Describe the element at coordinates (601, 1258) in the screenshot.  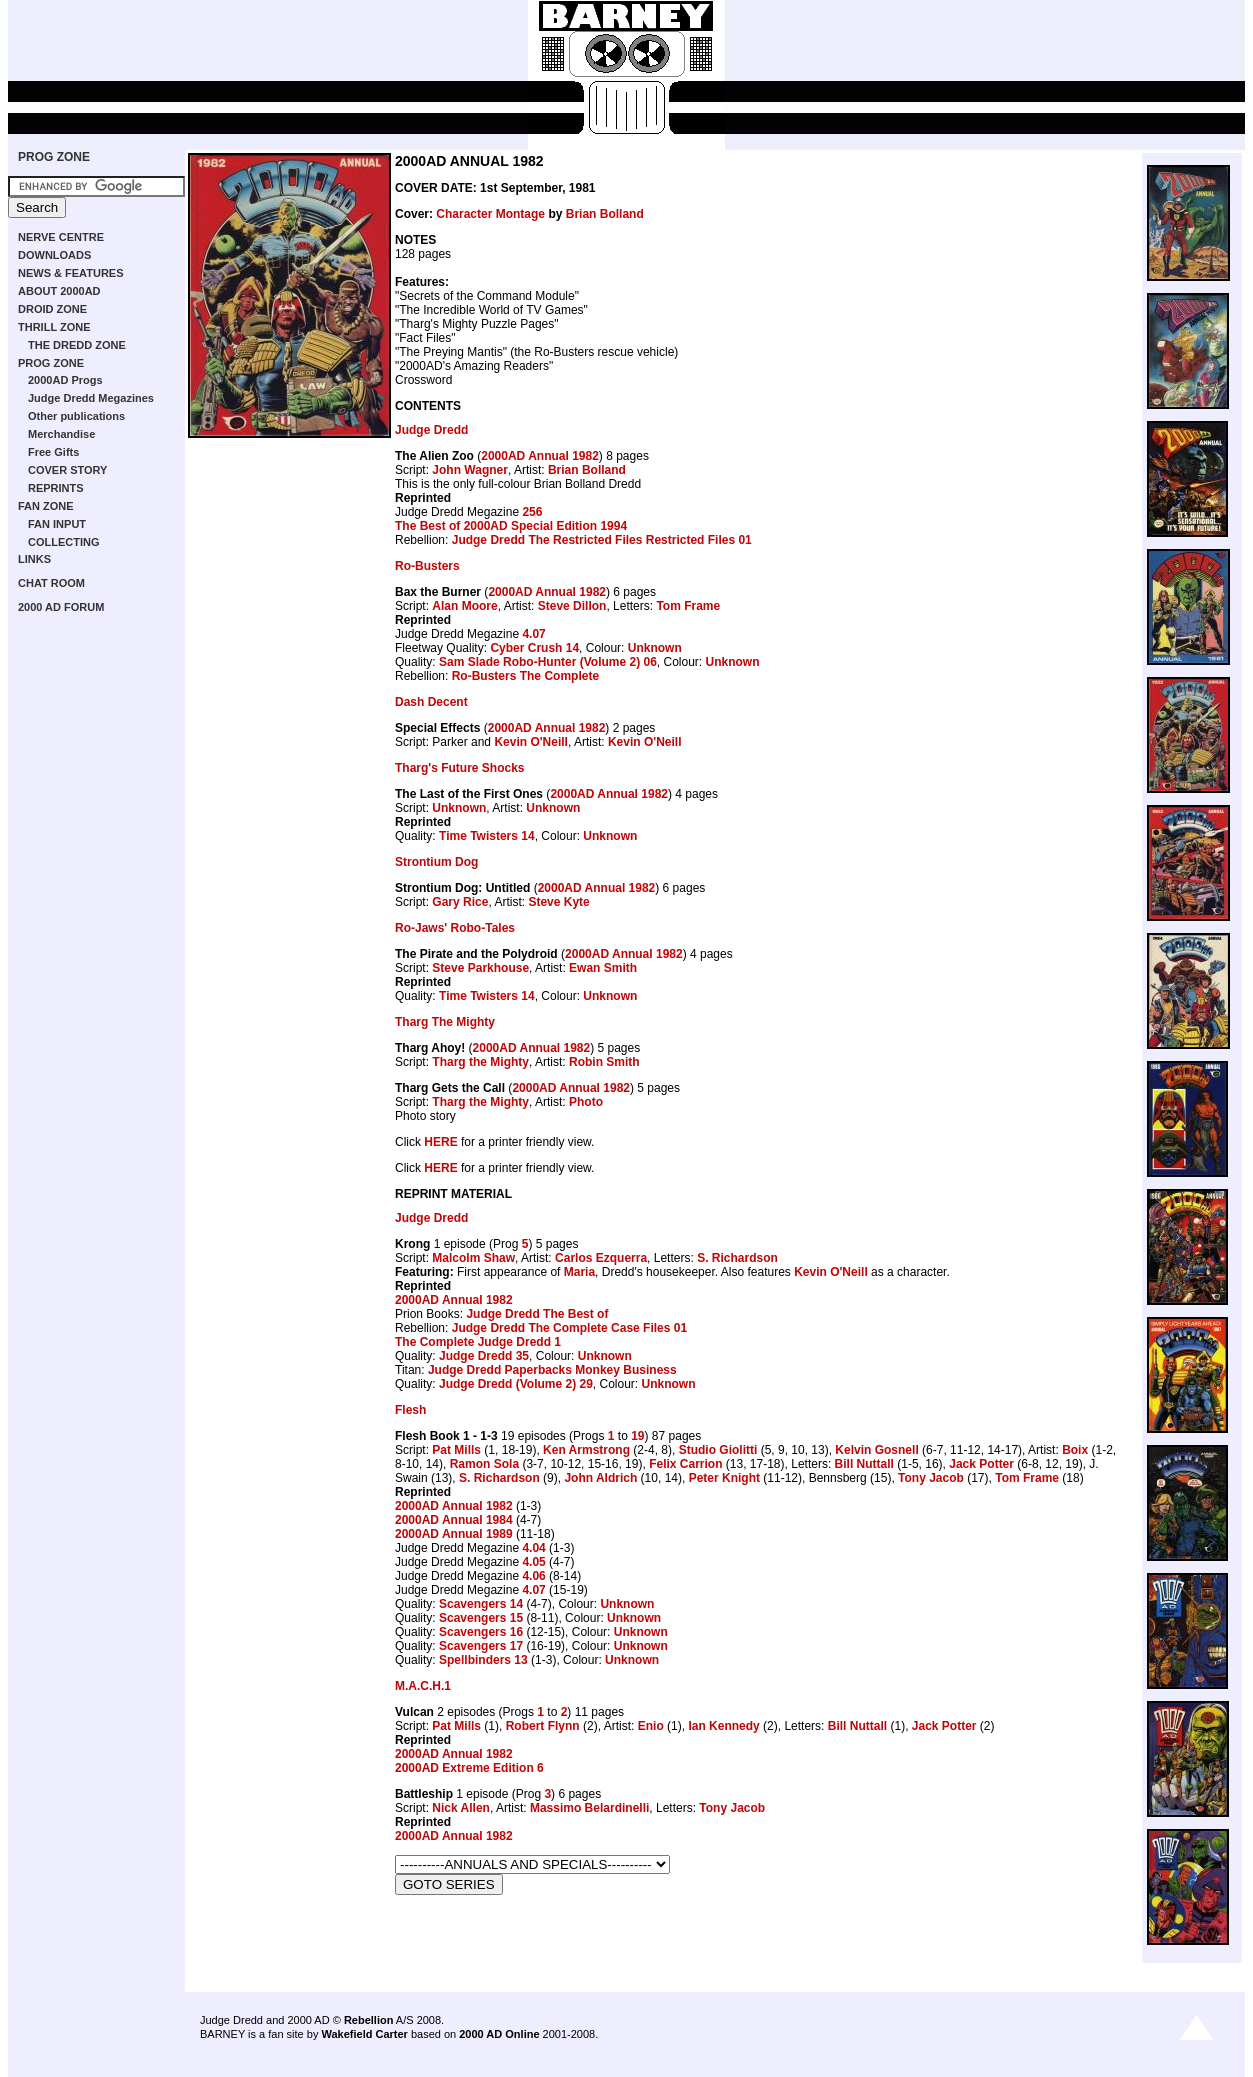
I see `Carlos Ezquerra` at that location.